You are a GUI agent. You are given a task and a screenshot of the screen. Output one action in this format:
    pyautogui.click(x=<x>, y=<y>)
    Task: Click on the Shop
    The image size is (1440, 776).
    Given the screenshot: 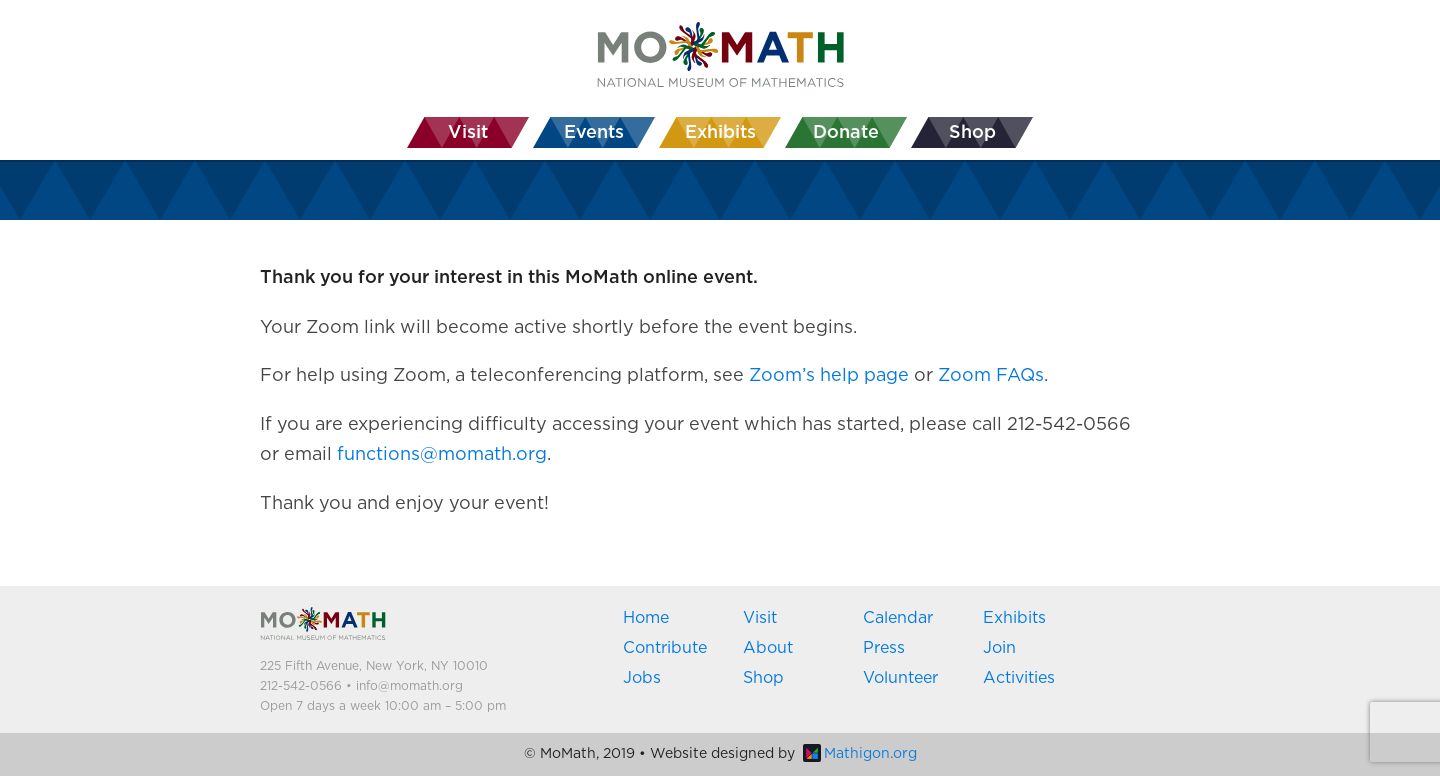 What is the action you would take?
    pyautogui.click(x=763, y=678)
    